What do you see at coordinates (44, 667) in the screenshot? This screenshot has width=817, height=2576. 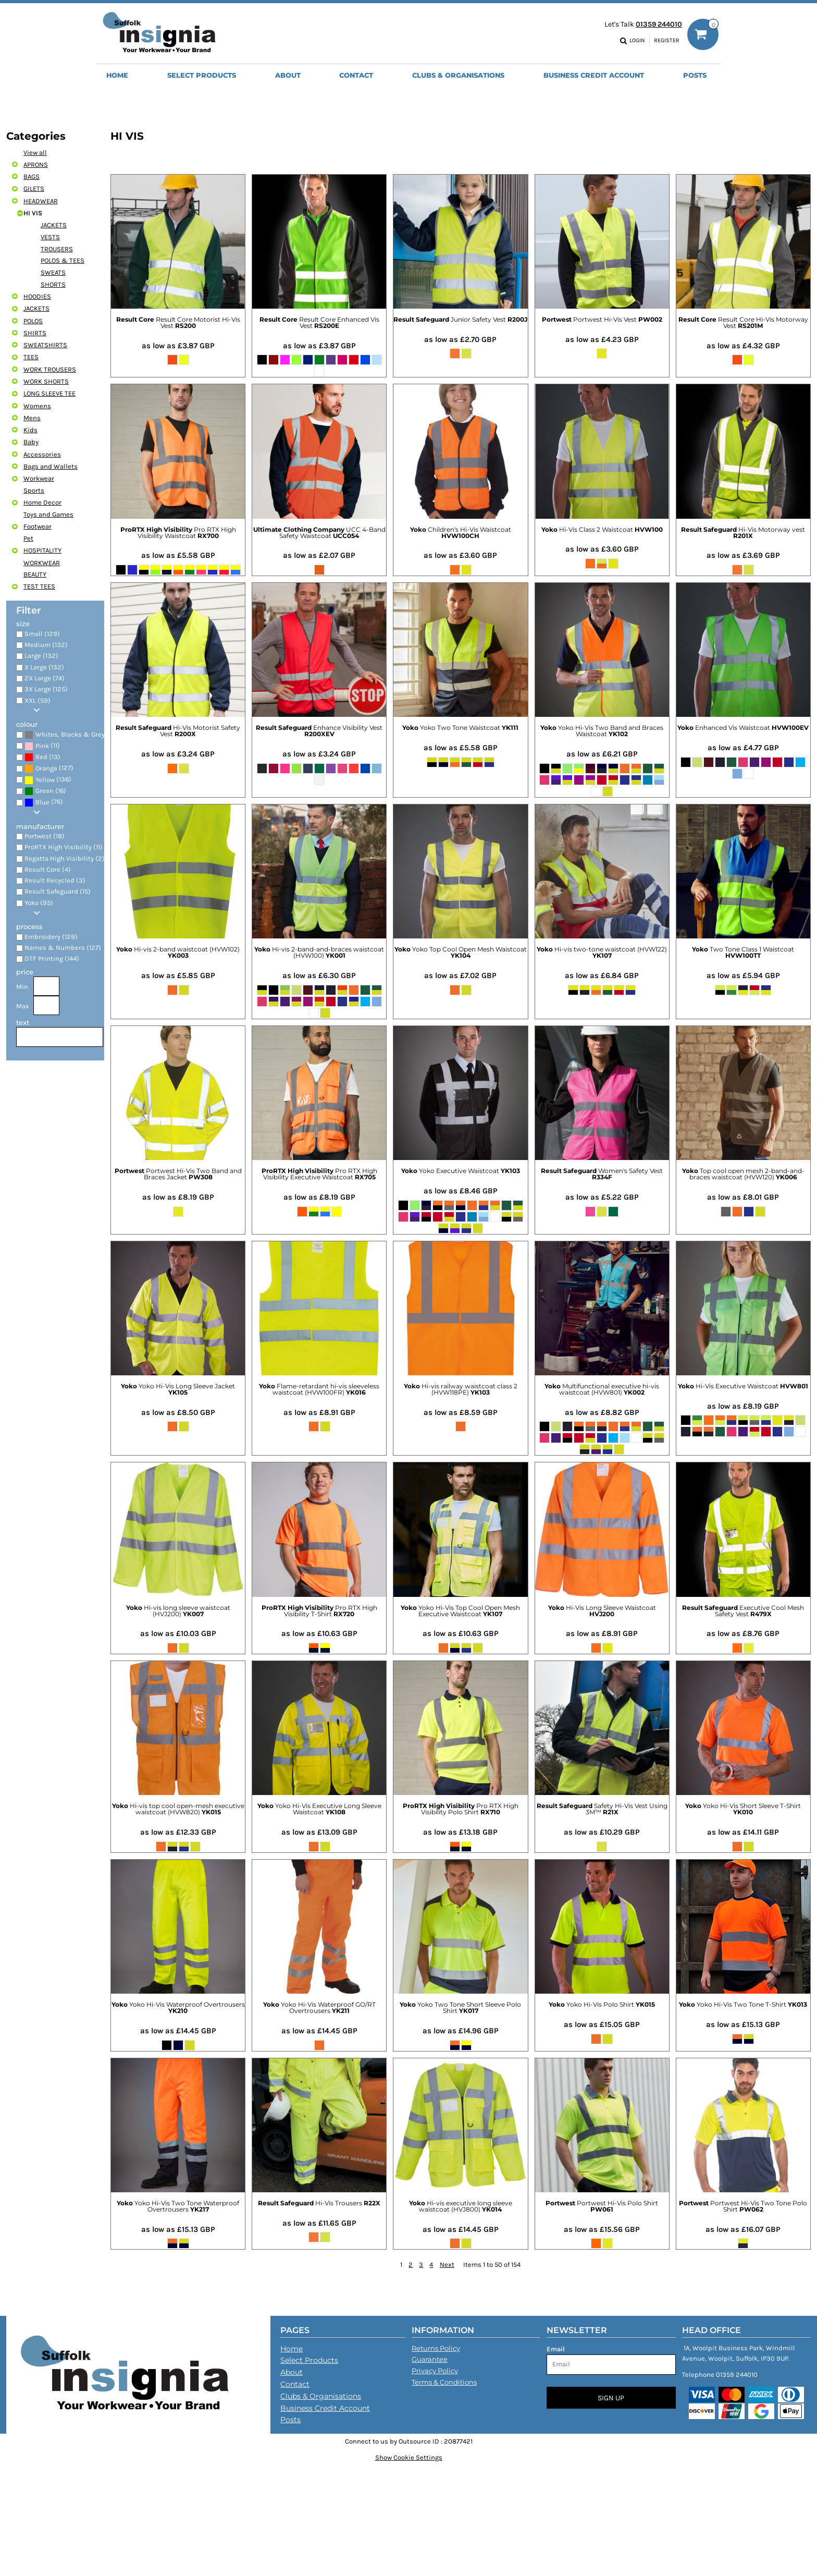 I see `X Large (132)` at bounding box center [44, 667].